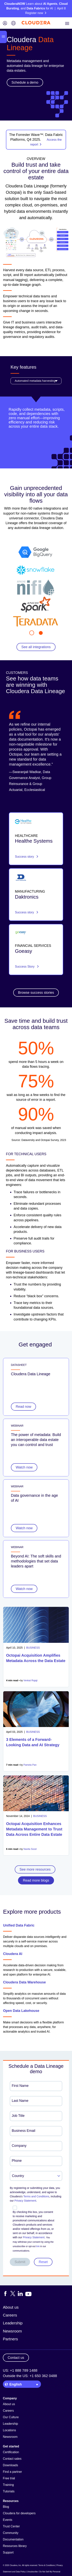 This screenshot has width=72, height=2576. Describe the element at coordinates (7, 2519) in the screenshot. I see `Events` at that location.